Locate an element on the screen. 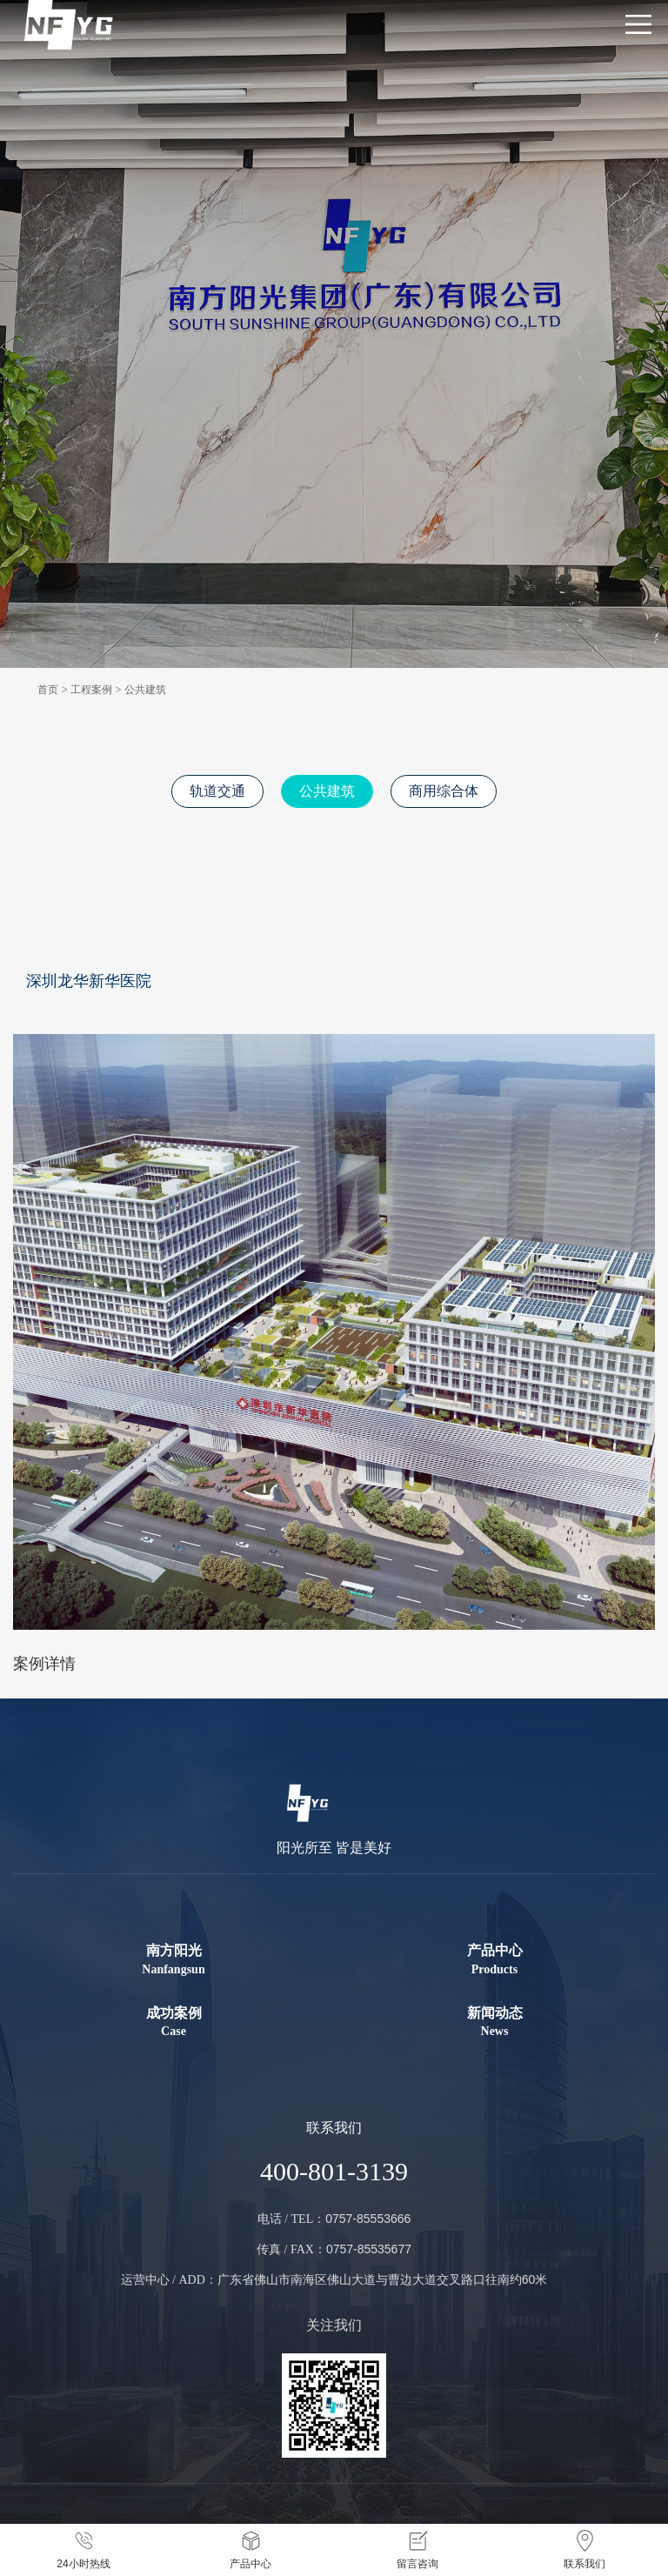 The image size is (668, 2576). 首页 is located at coordinates (47, 690).